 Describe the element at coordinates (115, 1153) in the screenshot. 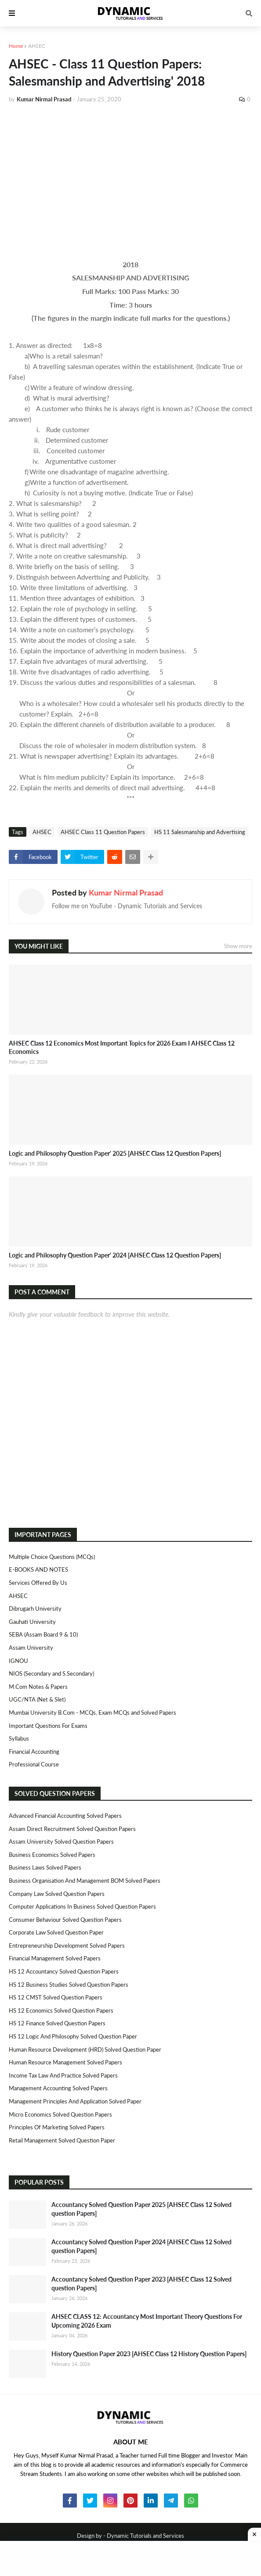

I see `Logic and Philosophy Question Paper' 2025 [AHSEC Class 12 Question Papers]` at that location.